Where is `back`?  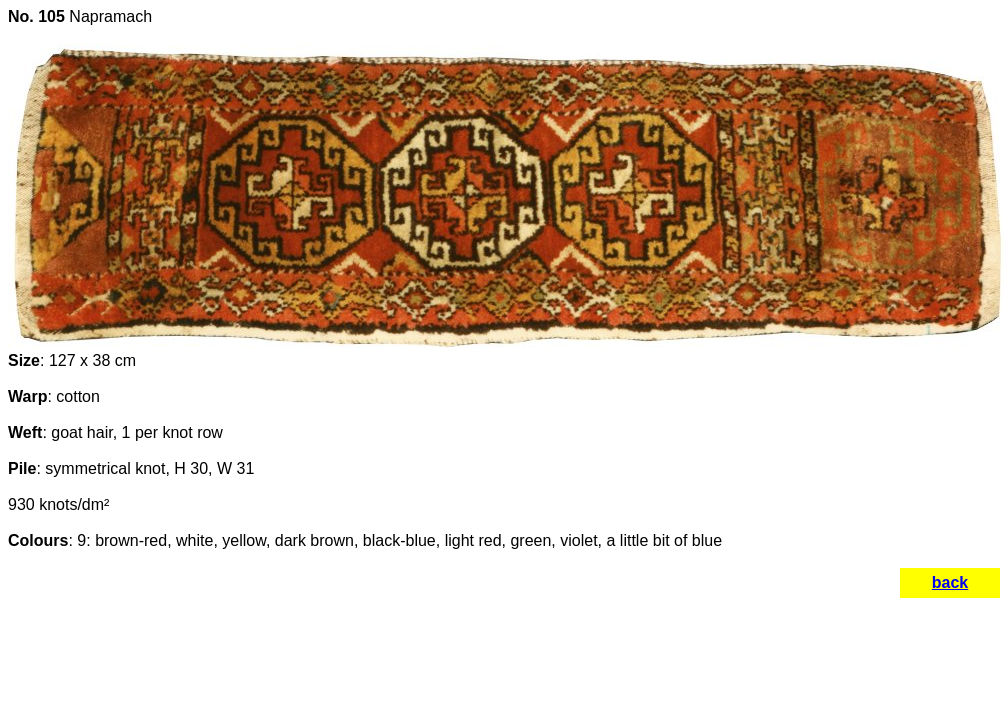
back is located at coordinates (950, 582).